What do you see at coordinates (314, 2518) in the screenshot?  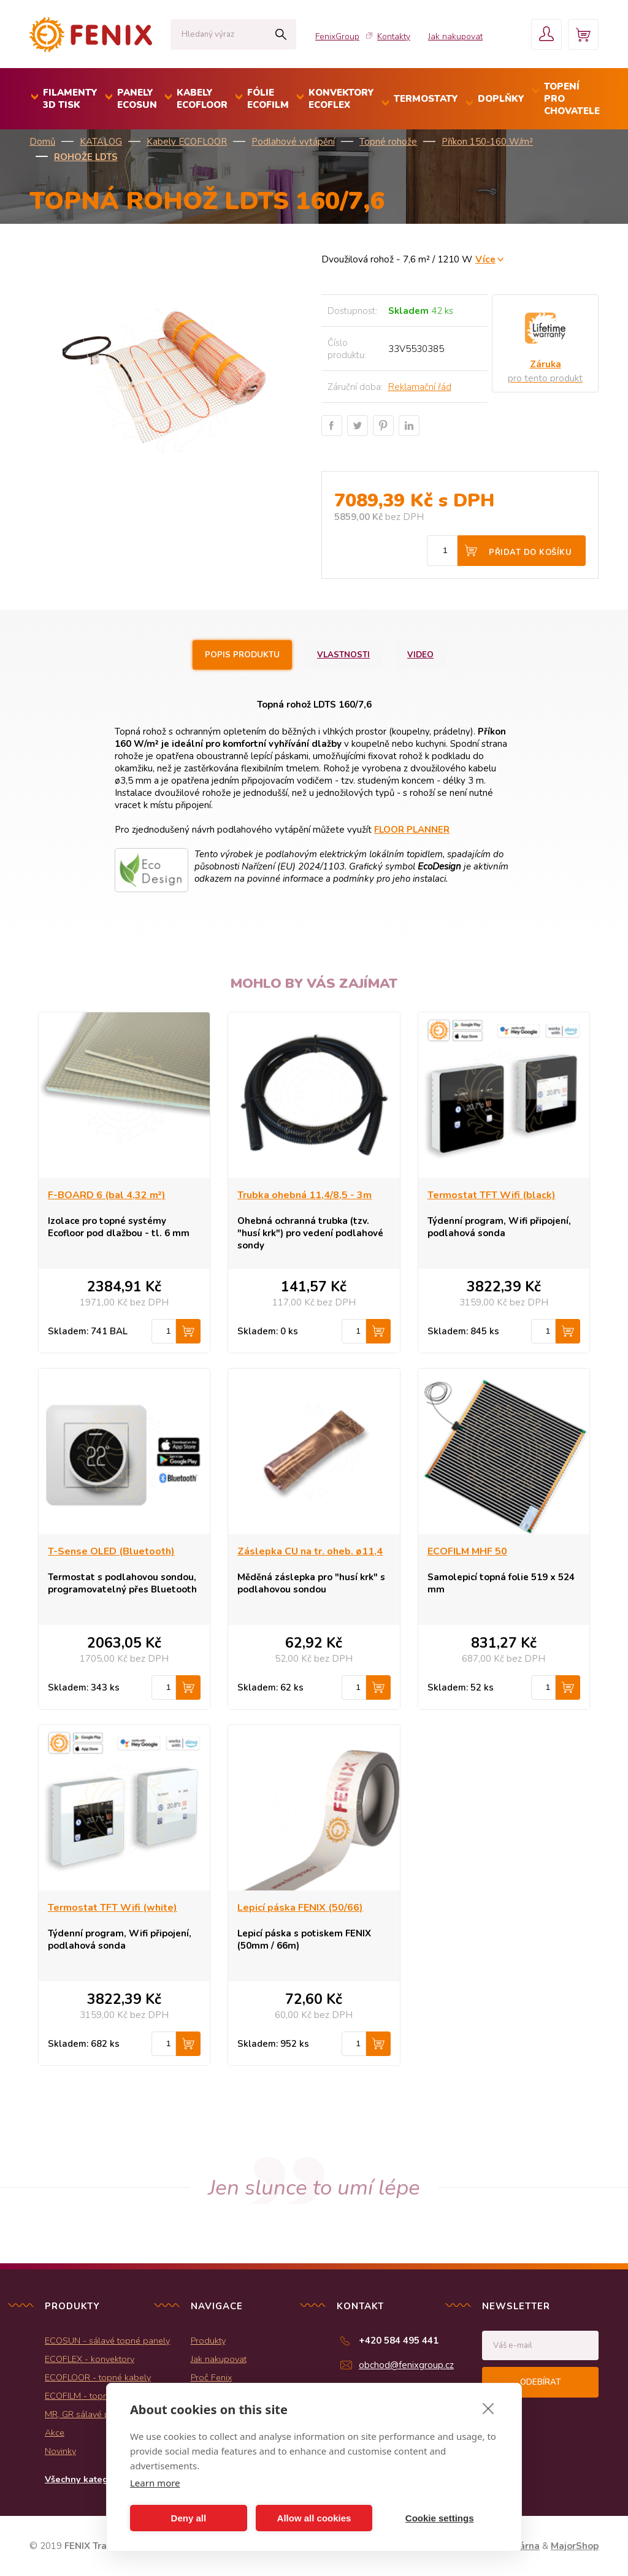 I see `Allow all cookies` at bounding box center [314, 2518].